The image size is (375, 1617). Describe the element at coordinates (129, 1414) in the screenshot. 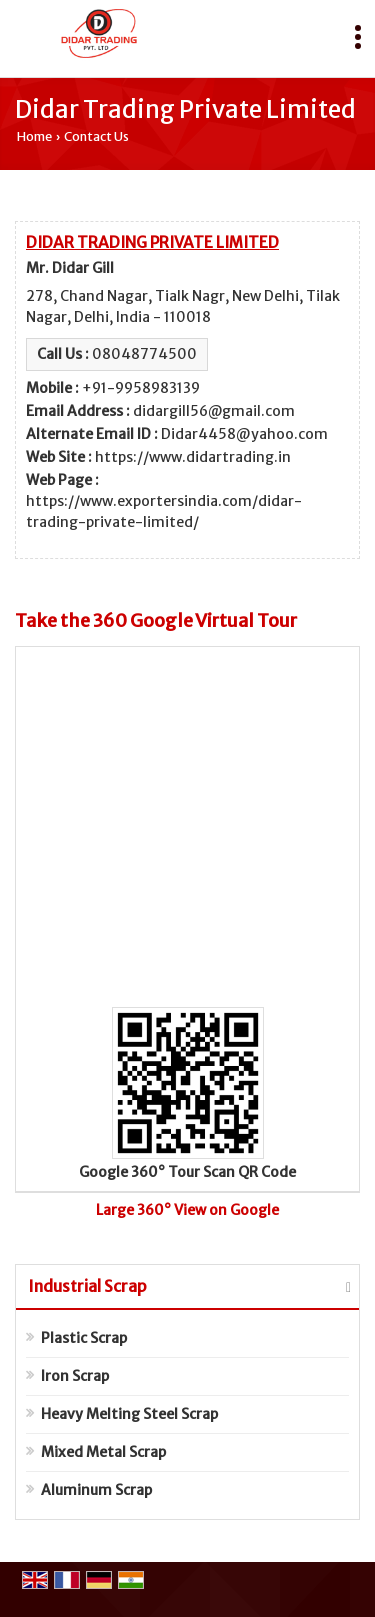

I see `Heavy Melting Steel Scrap` at that location.